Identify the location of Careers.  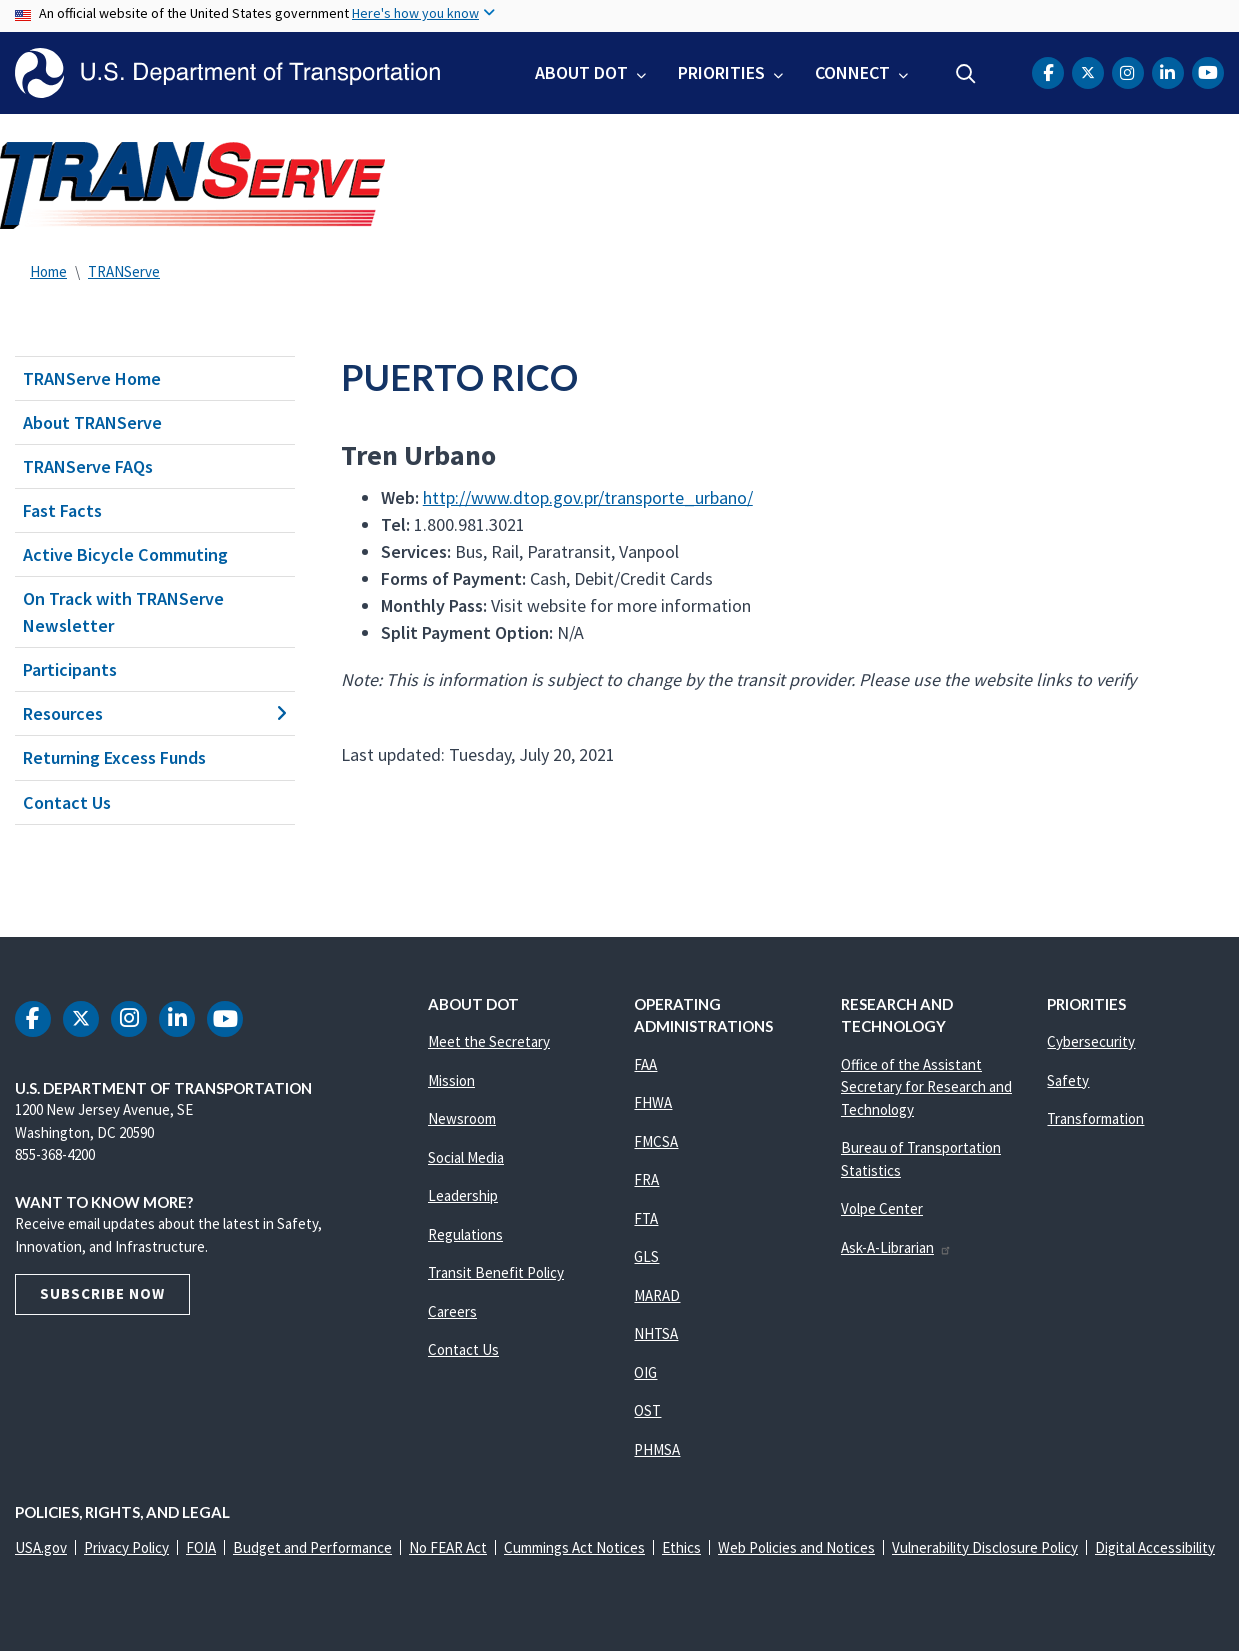
(452, 1311).